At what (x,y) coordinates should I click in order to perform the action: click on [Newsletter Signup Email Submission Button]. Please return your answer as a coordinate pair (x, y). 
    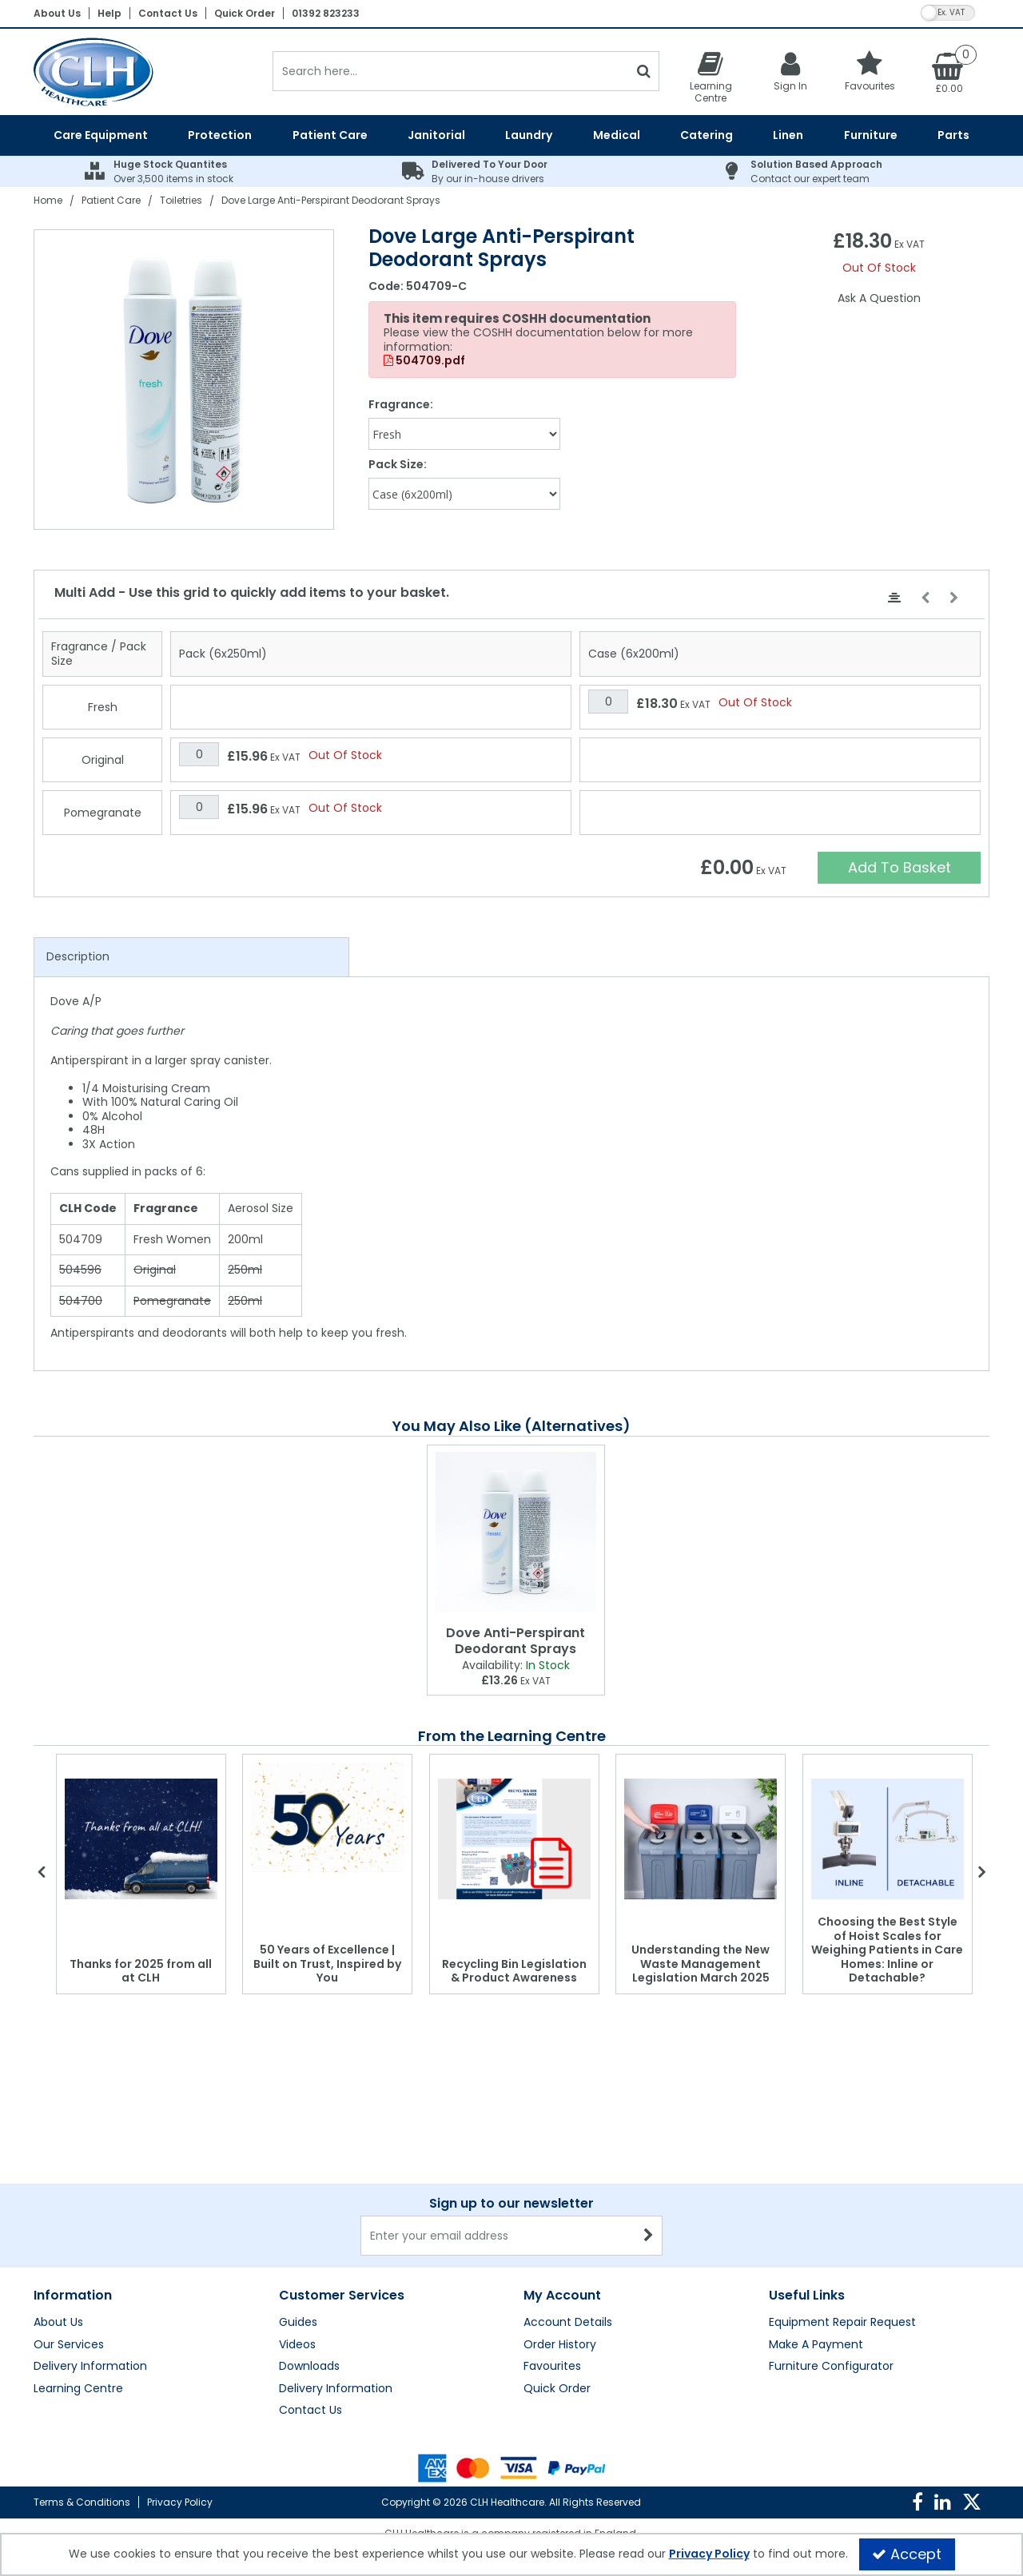
    Looking at the image, I should click on (649, 2236).